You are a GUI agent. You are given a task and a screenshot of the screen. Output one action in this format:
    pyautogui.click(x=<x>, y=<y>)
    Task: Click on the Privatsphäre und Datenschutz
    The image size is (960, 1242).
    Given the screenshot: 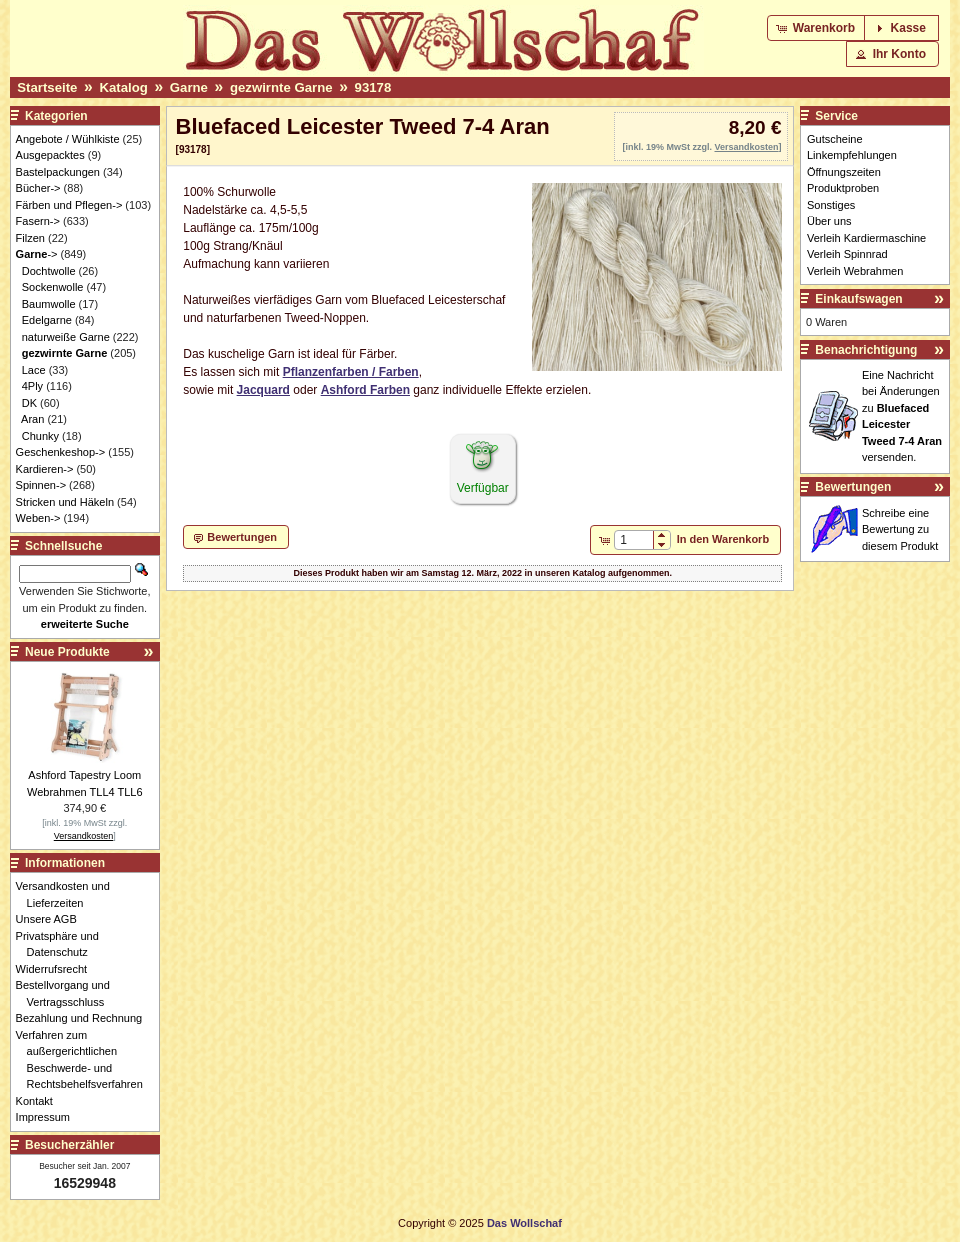 What is the action you would take?
    pyautogui.click(x=63, y=944)
    